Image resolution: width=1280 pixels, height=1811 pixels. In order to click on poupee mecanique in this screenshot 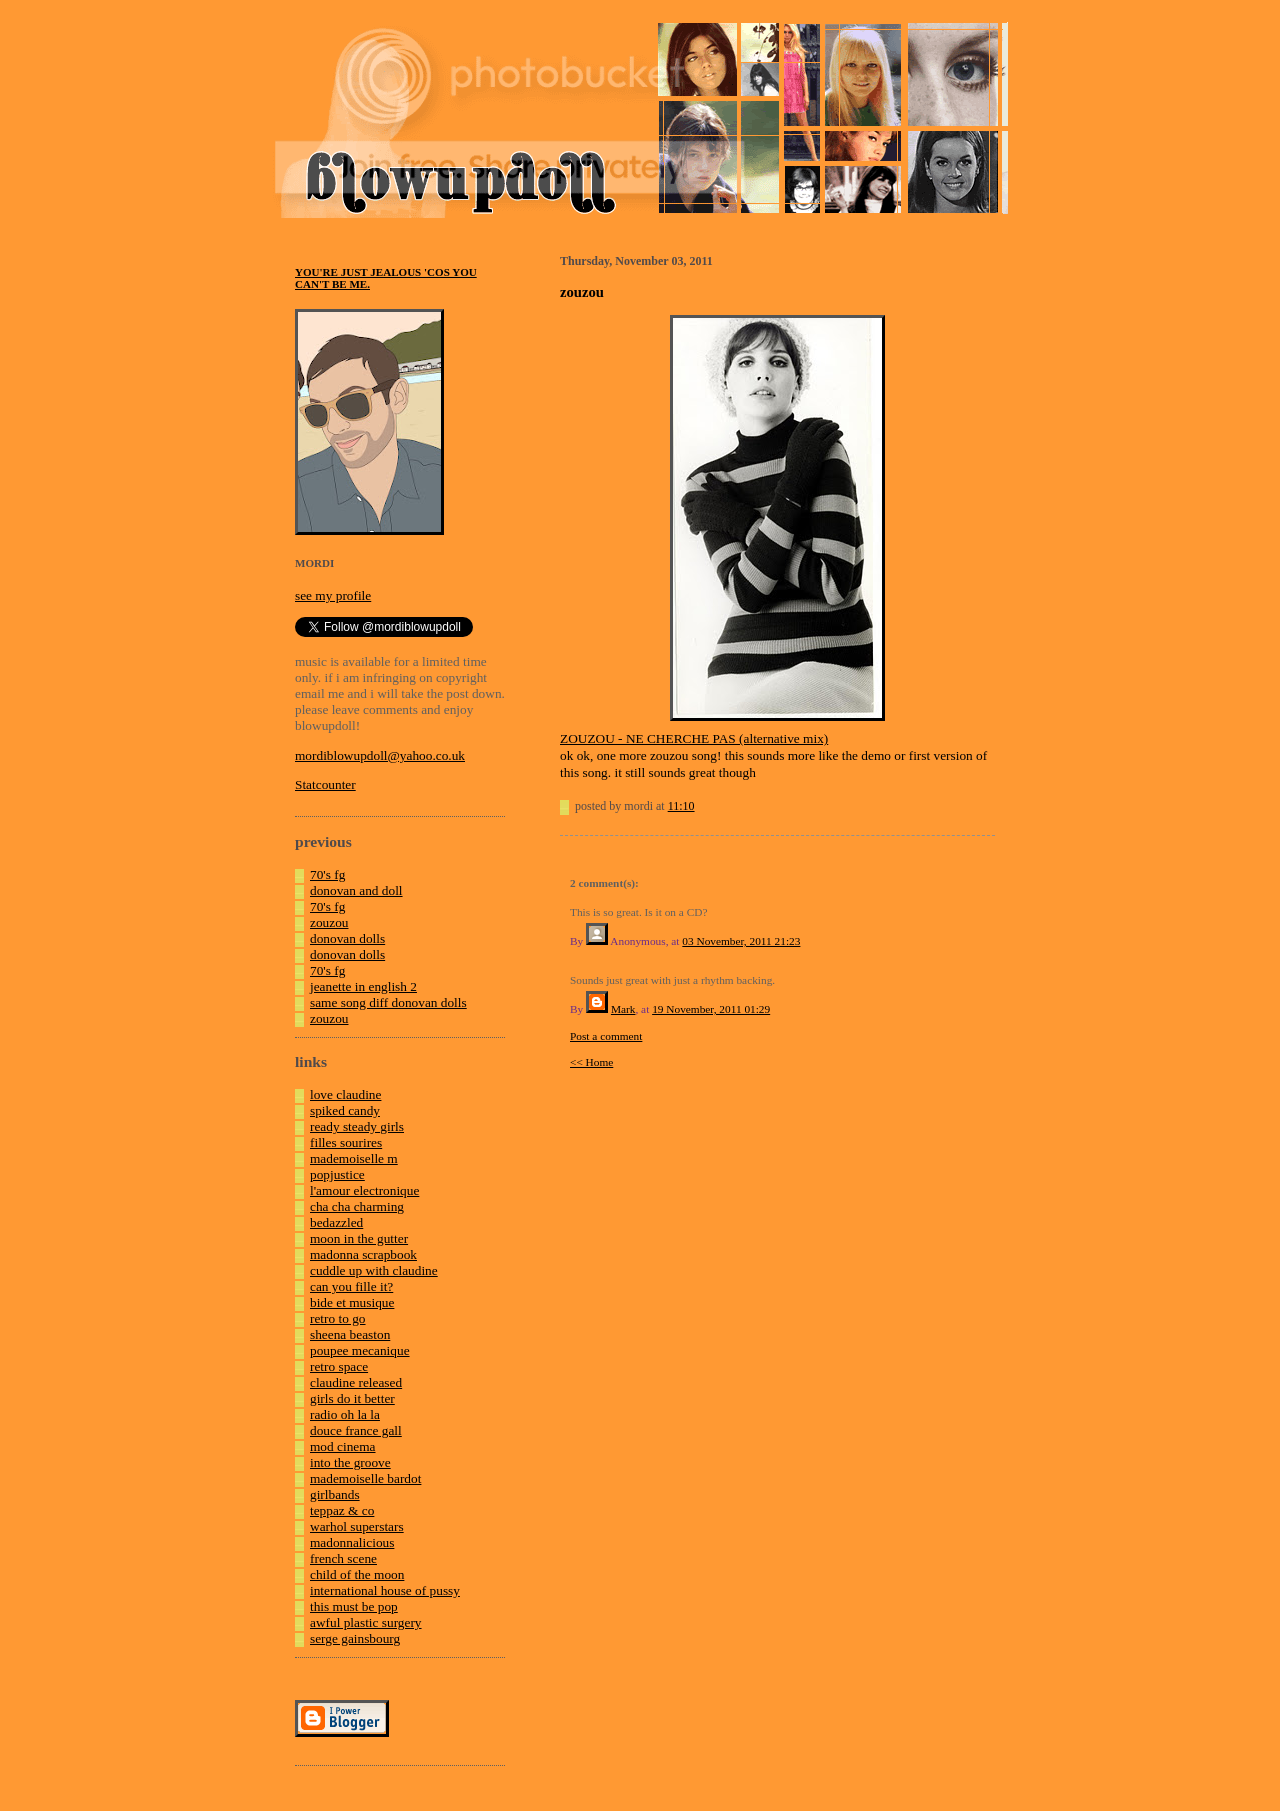, I will do `click(360, 1350)`.